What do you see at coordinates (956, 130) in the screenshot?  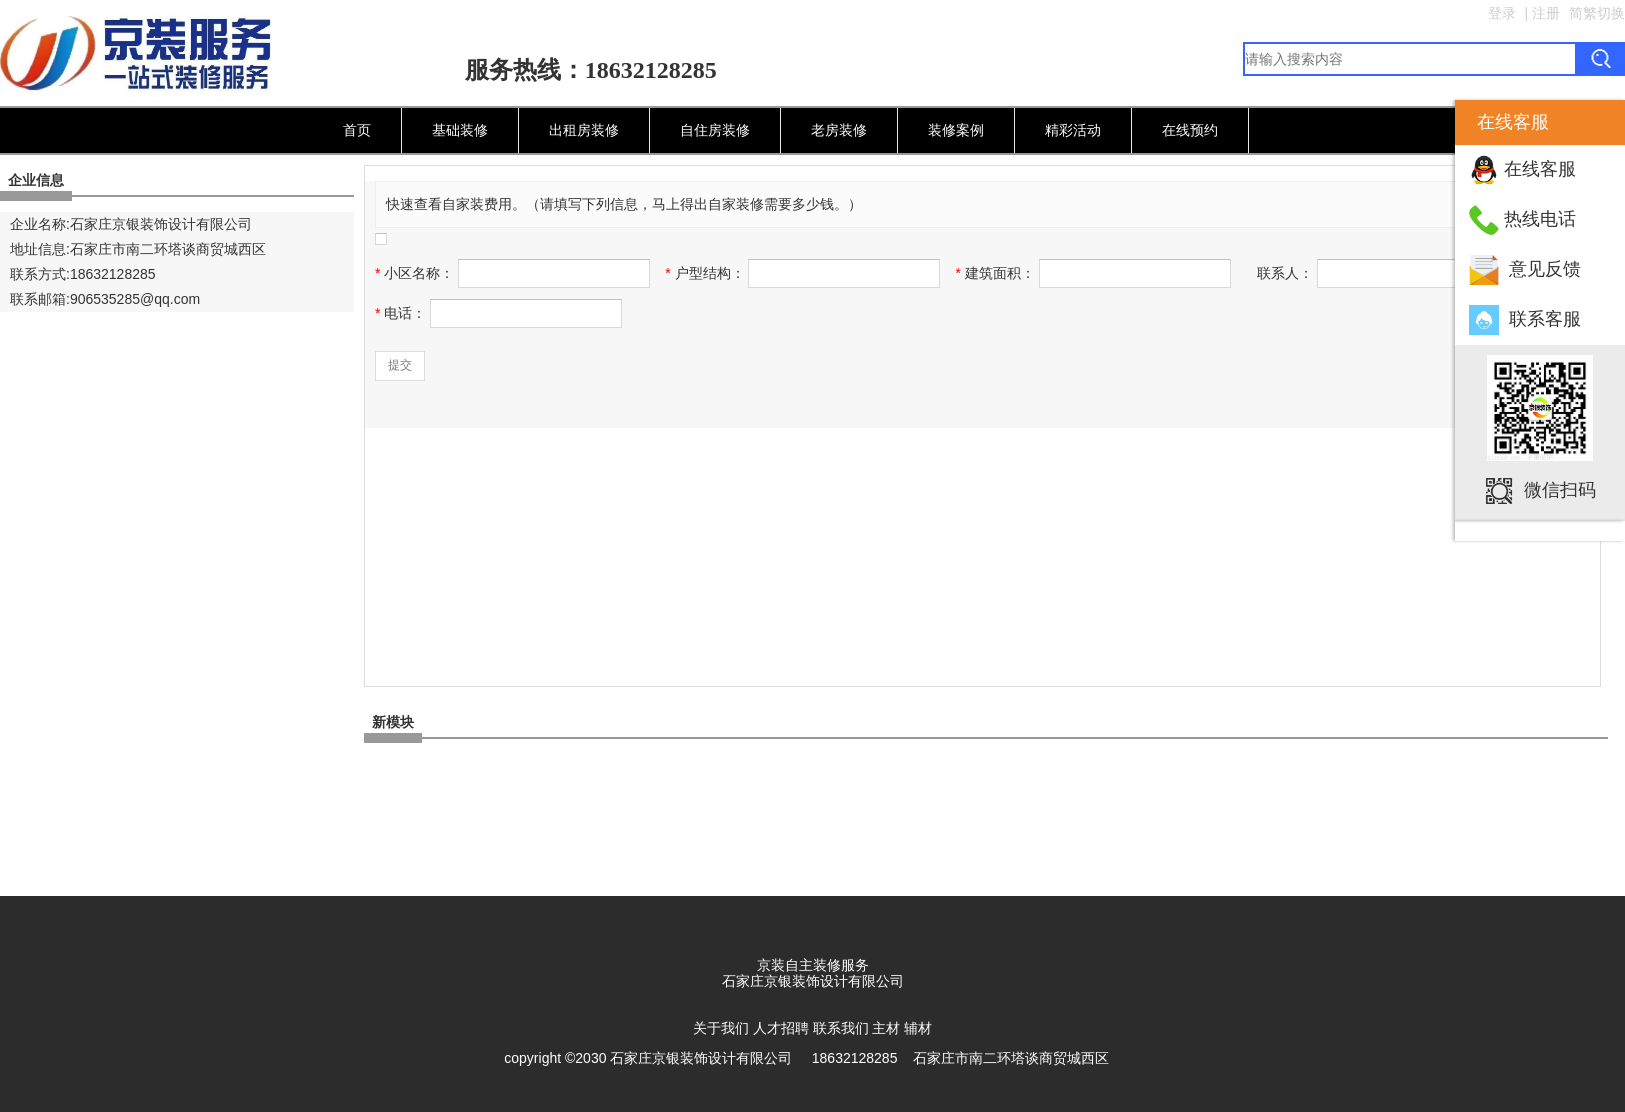 I see `装修案例` at bounding box center [956, 130].